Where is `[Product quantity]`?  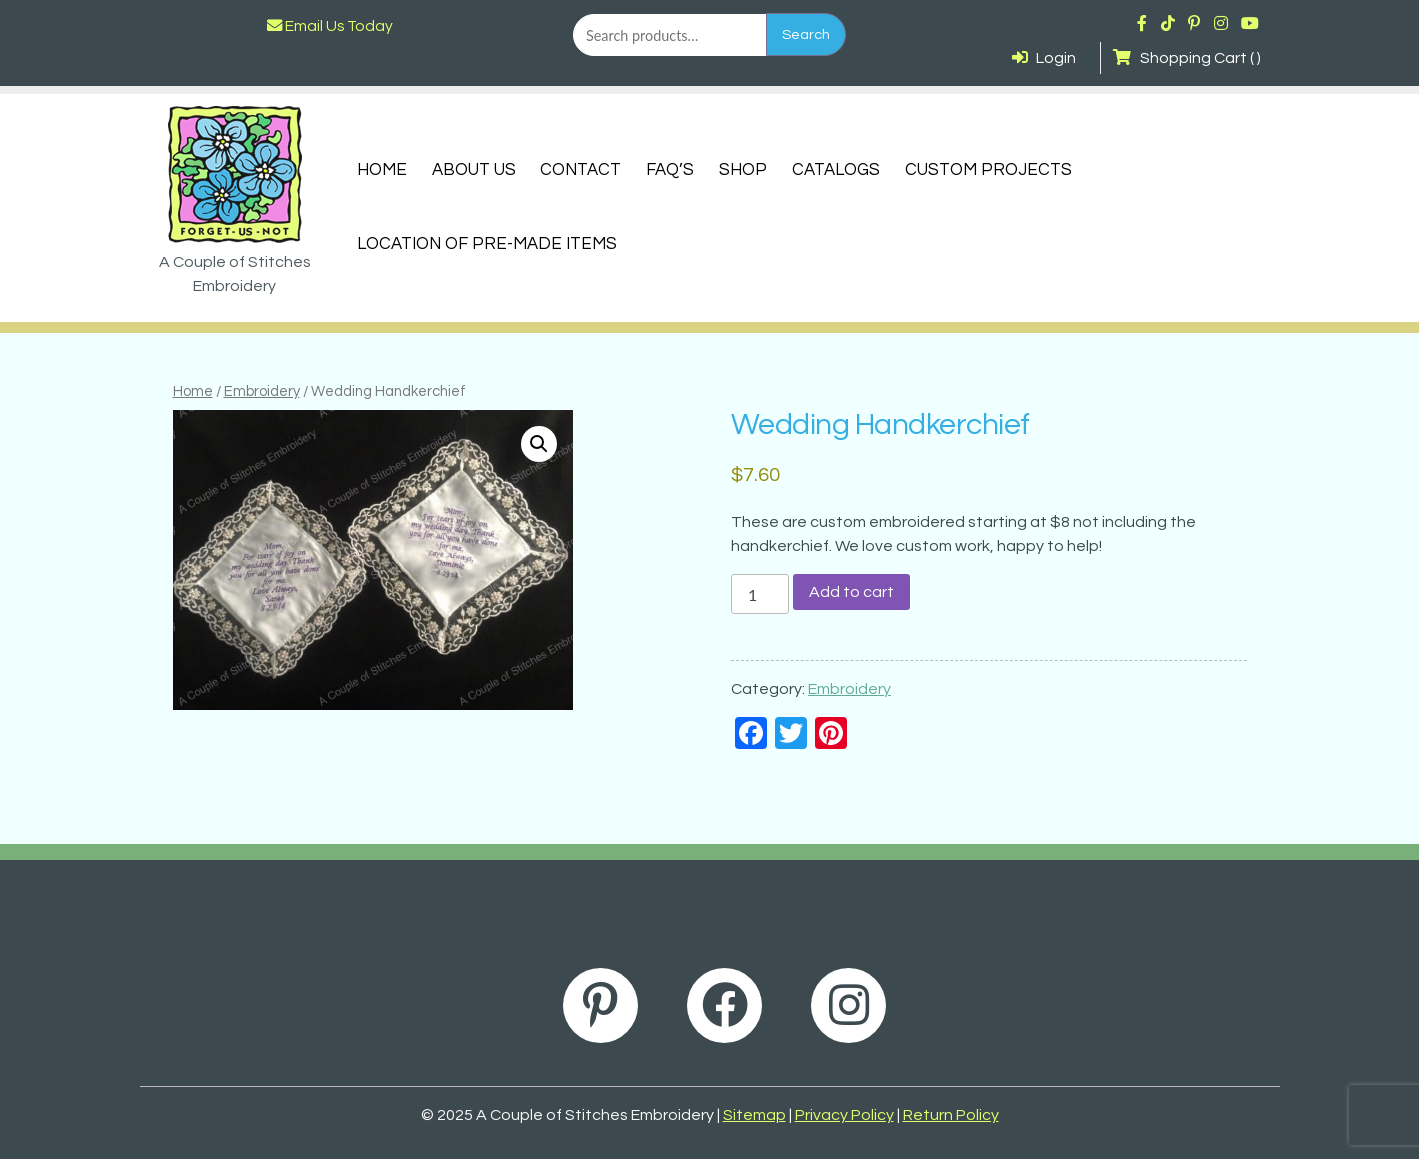
[Product quantity] is located at coordinates (760, 594).